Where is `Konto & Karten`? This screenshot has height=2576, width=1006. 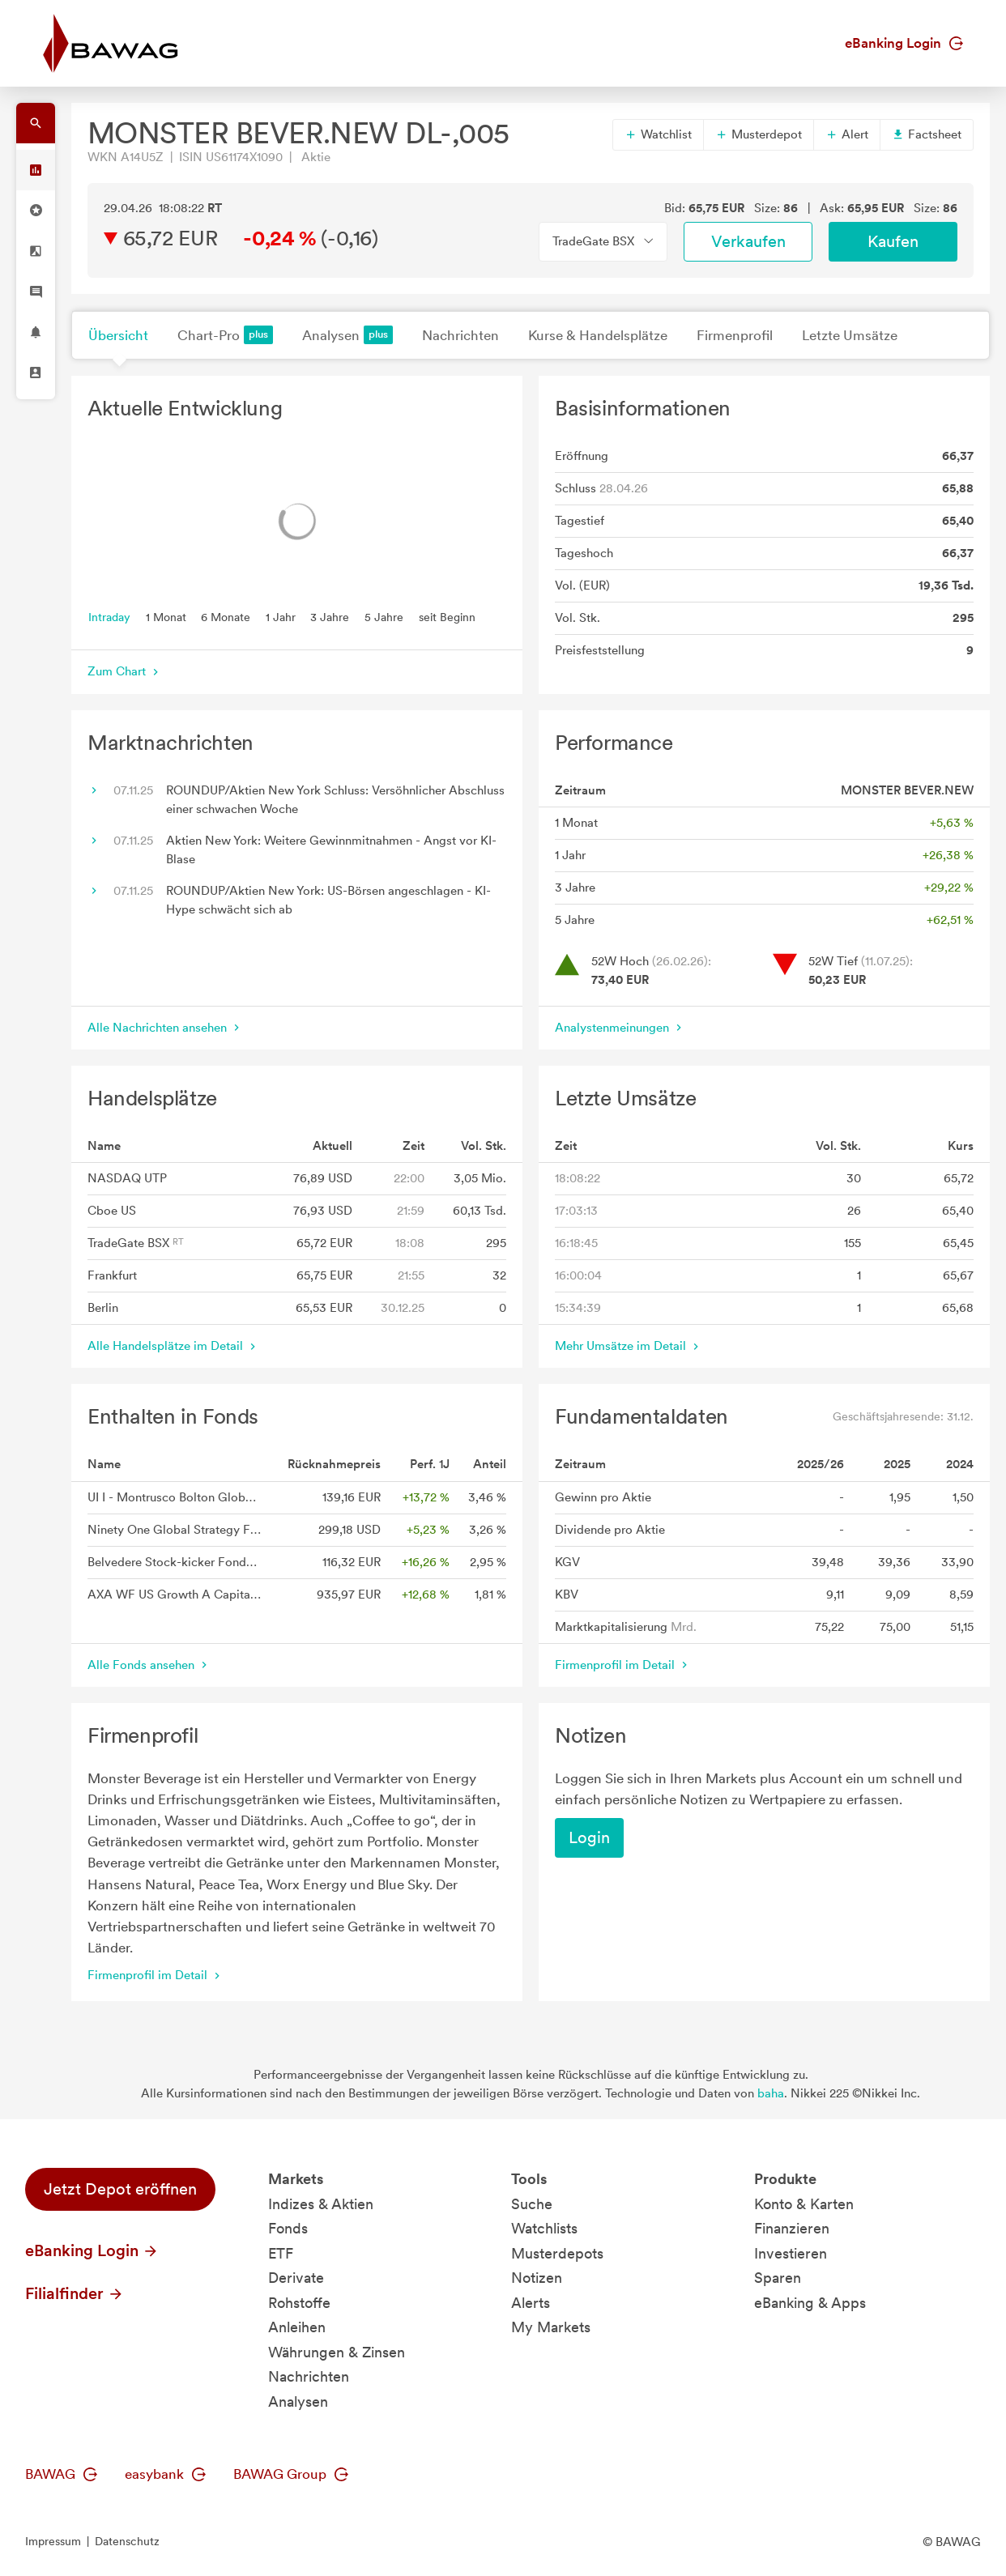
Konto & Karten is located at coordinates (804, 2203).